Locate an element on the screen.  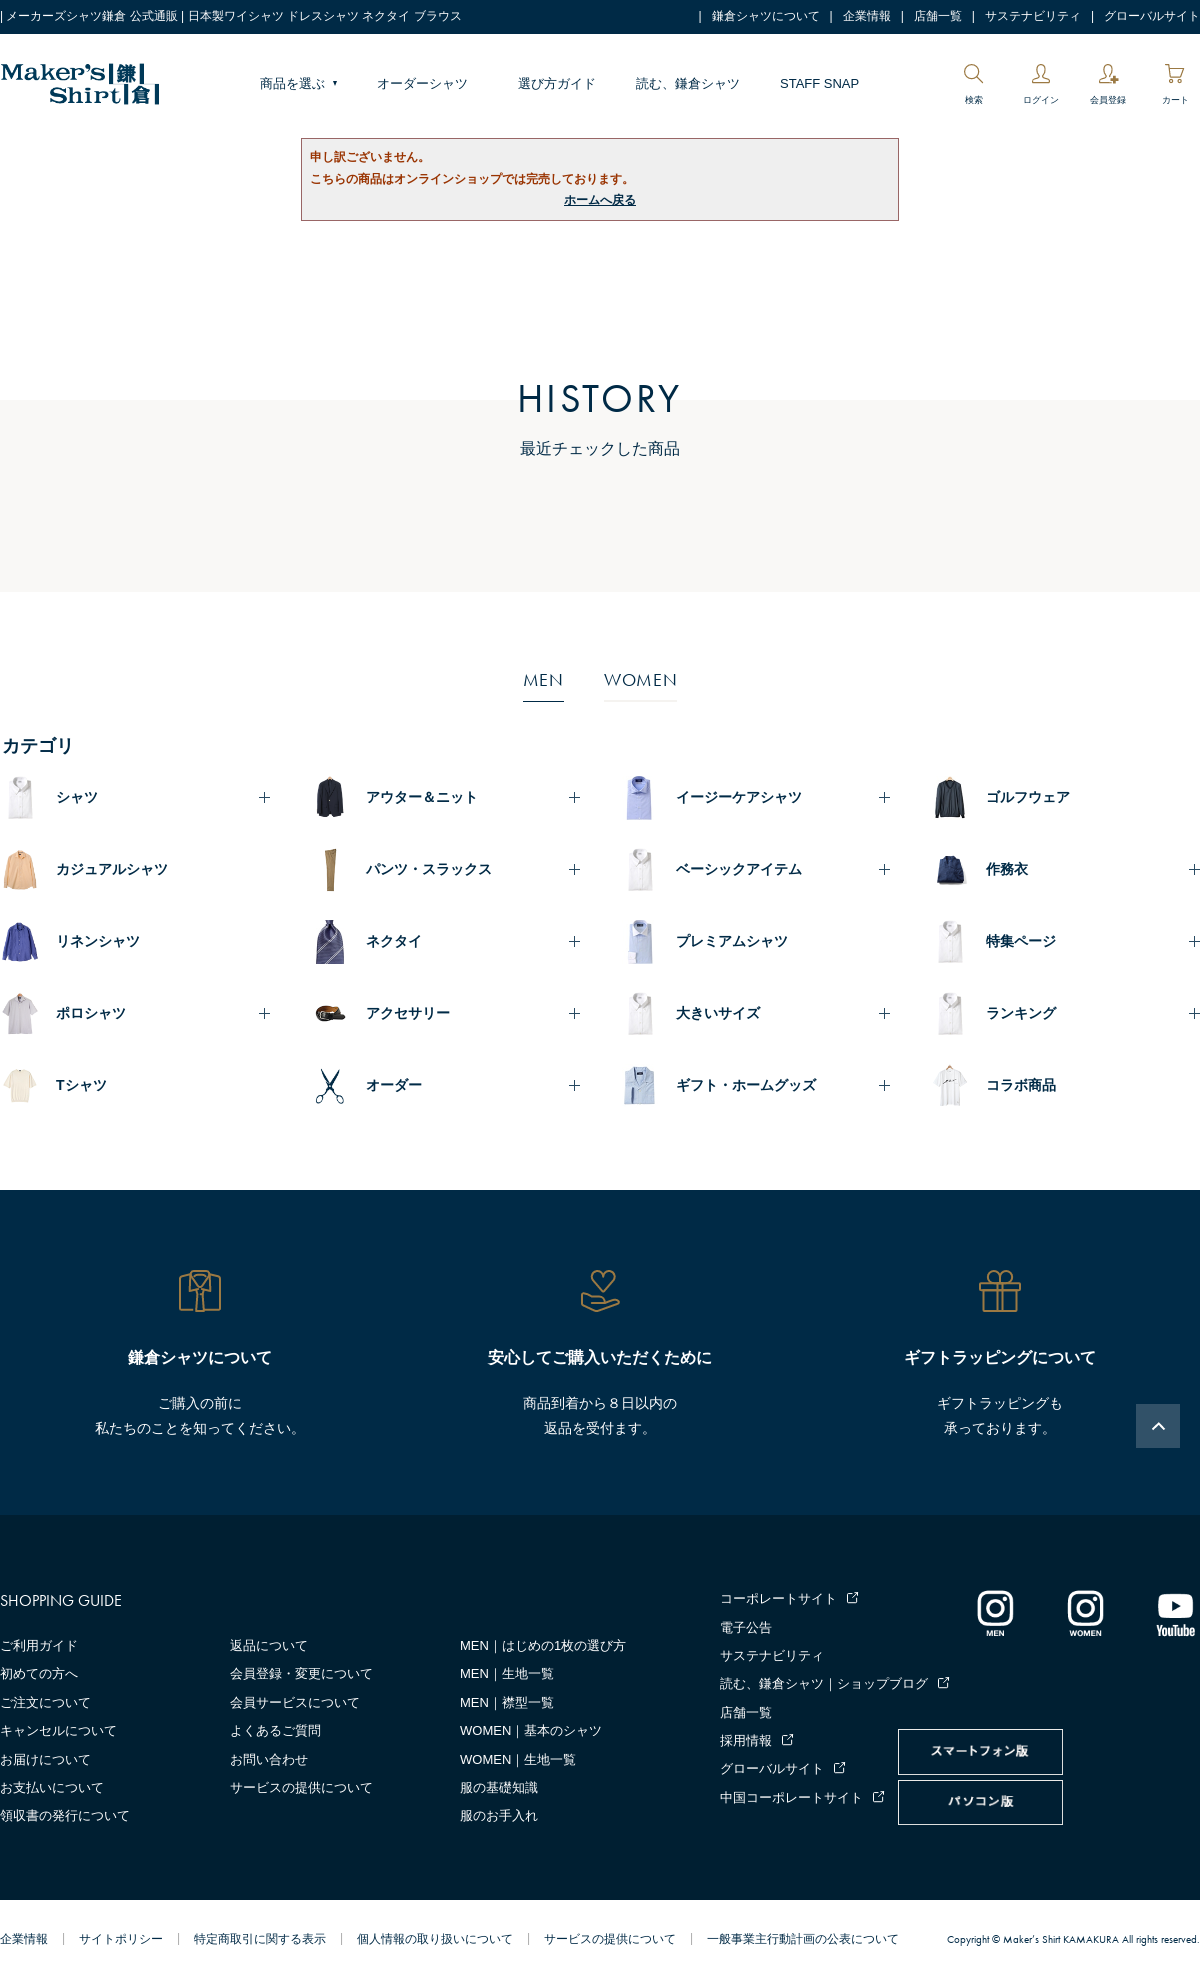
中国コーポレートサイト is located at coordinates (791, 1797).